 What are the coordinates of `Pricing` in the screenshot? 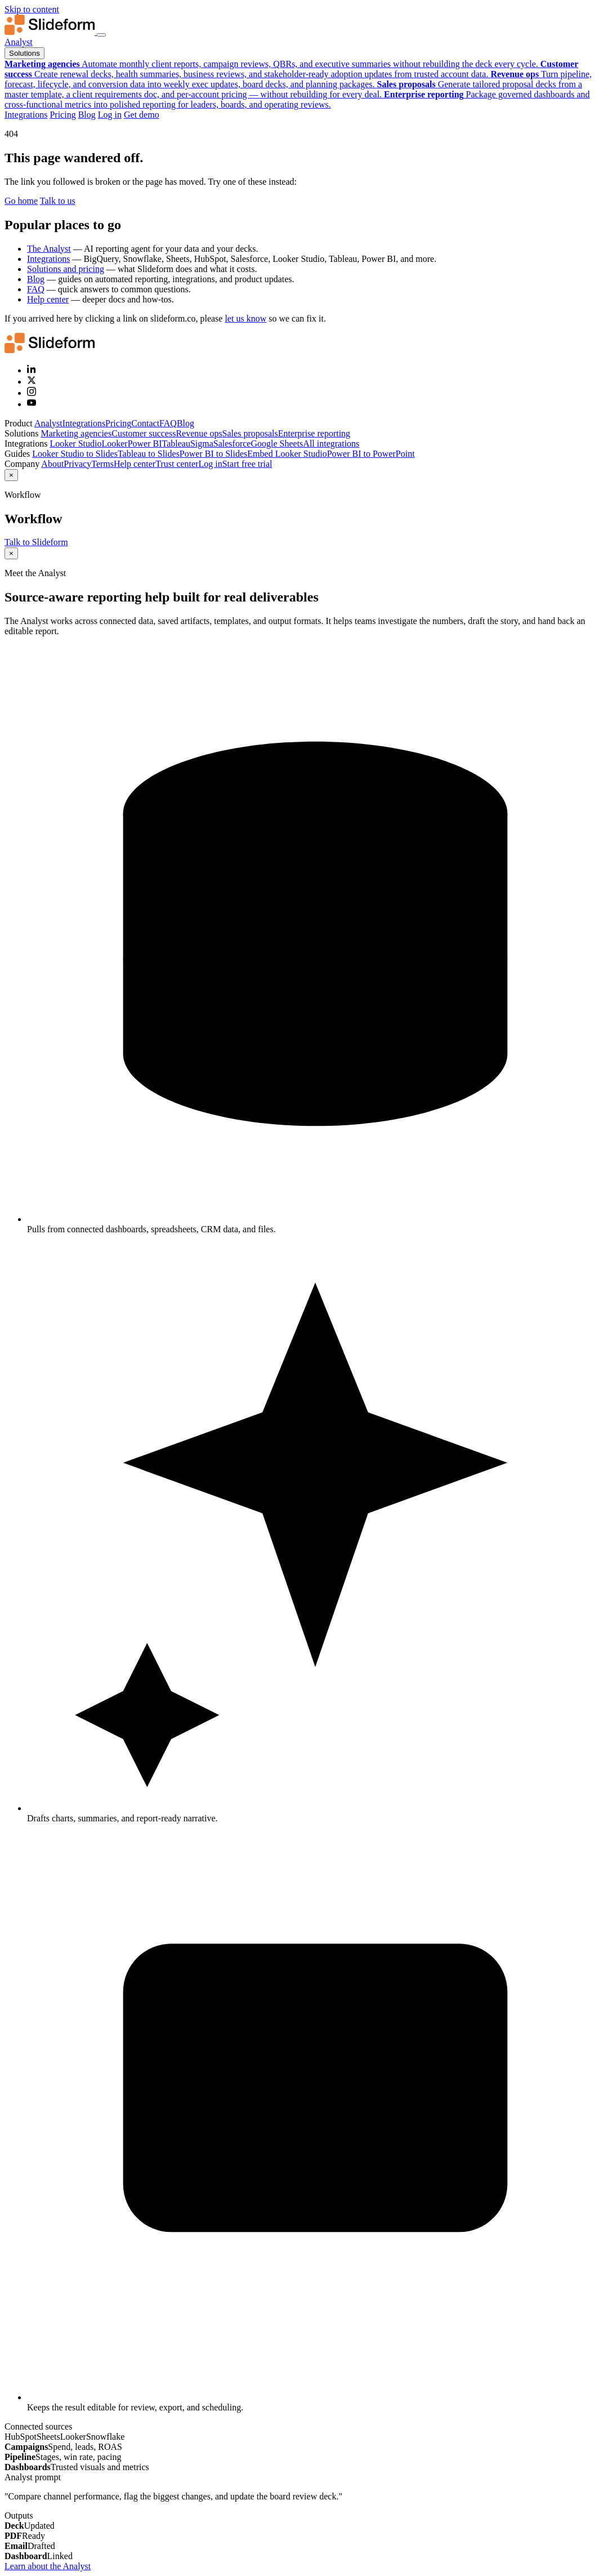 It's located at (62, 114).